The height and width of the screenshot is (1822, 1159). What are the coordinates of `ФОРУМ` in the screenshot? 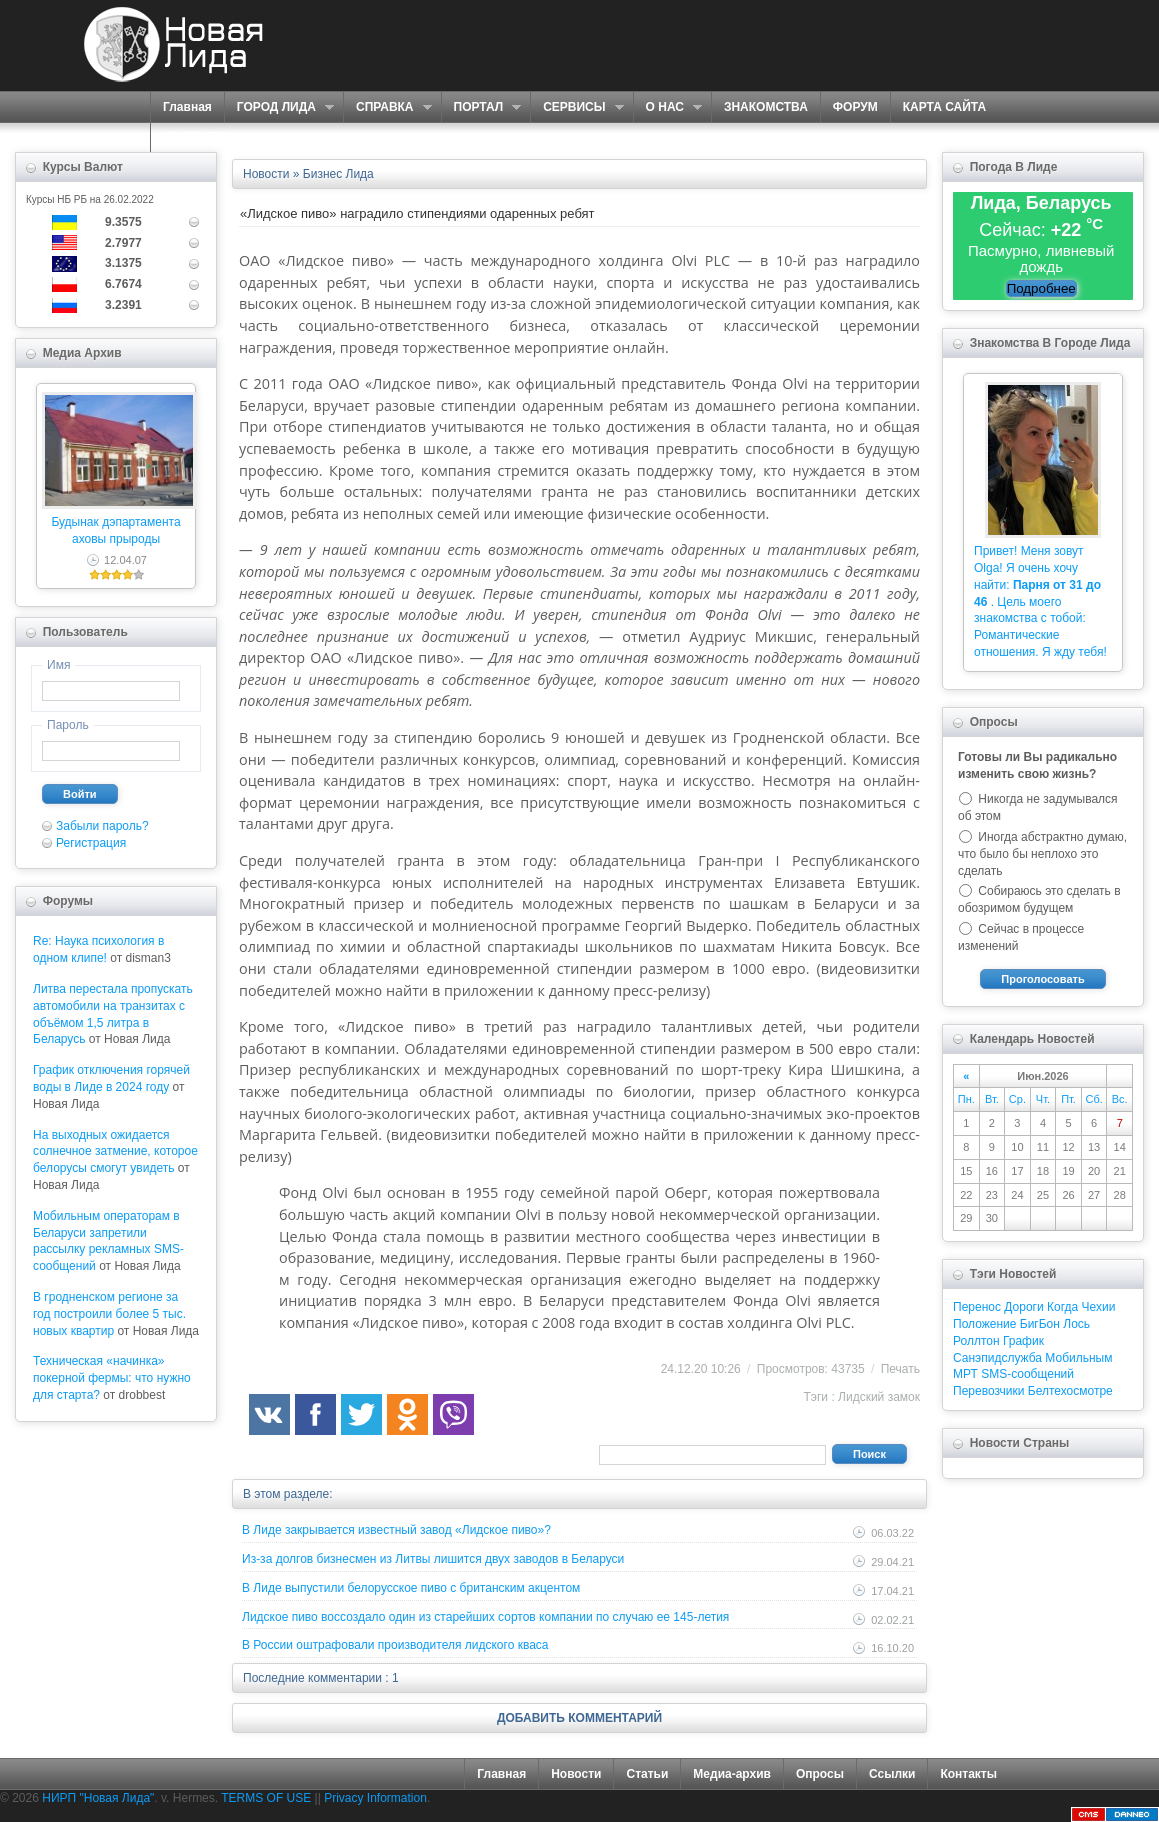 It's located at (855, 107).